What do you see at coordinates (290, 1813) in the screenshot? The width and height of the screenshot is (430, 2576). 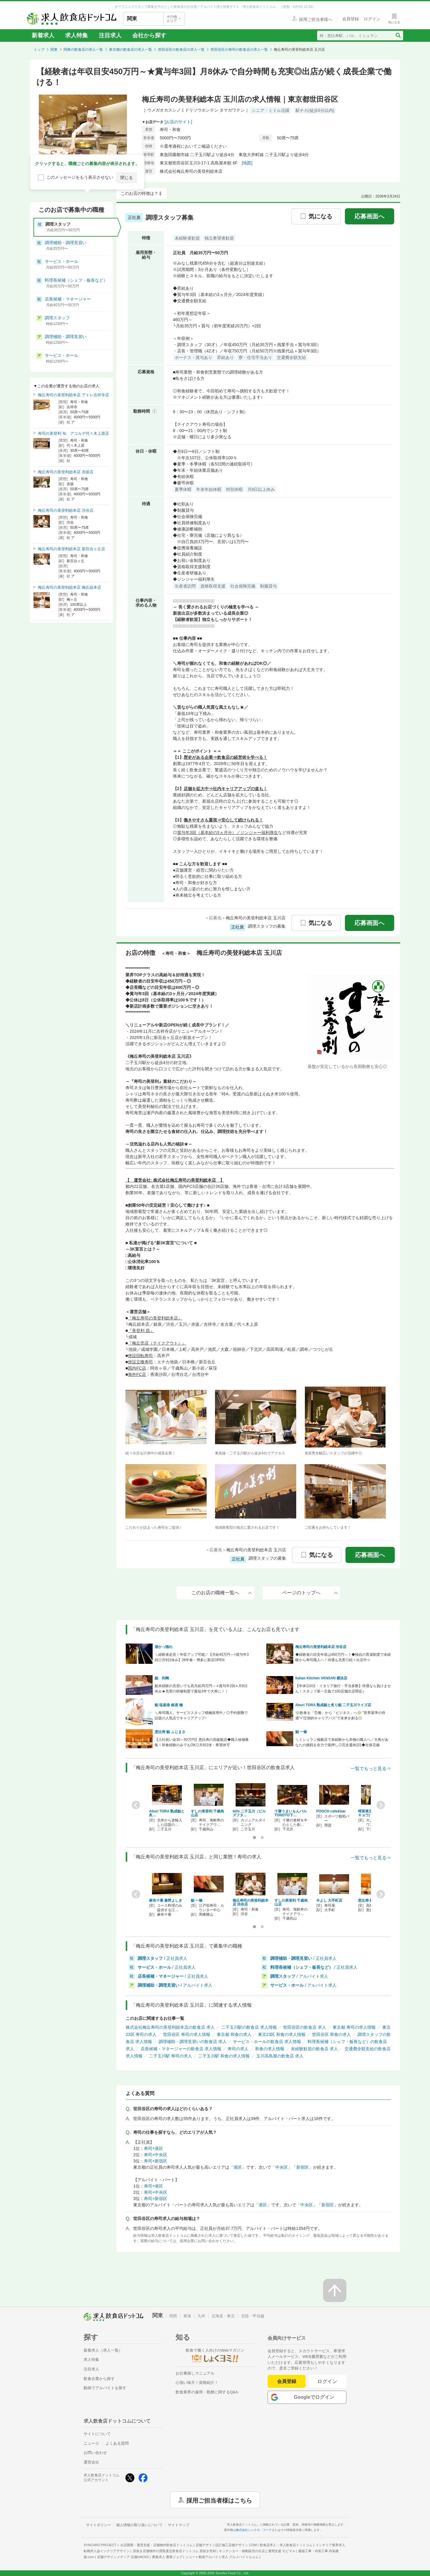 I see `十勝うまいもんバルTONOTO下…` at bounding box center [290, 1813].